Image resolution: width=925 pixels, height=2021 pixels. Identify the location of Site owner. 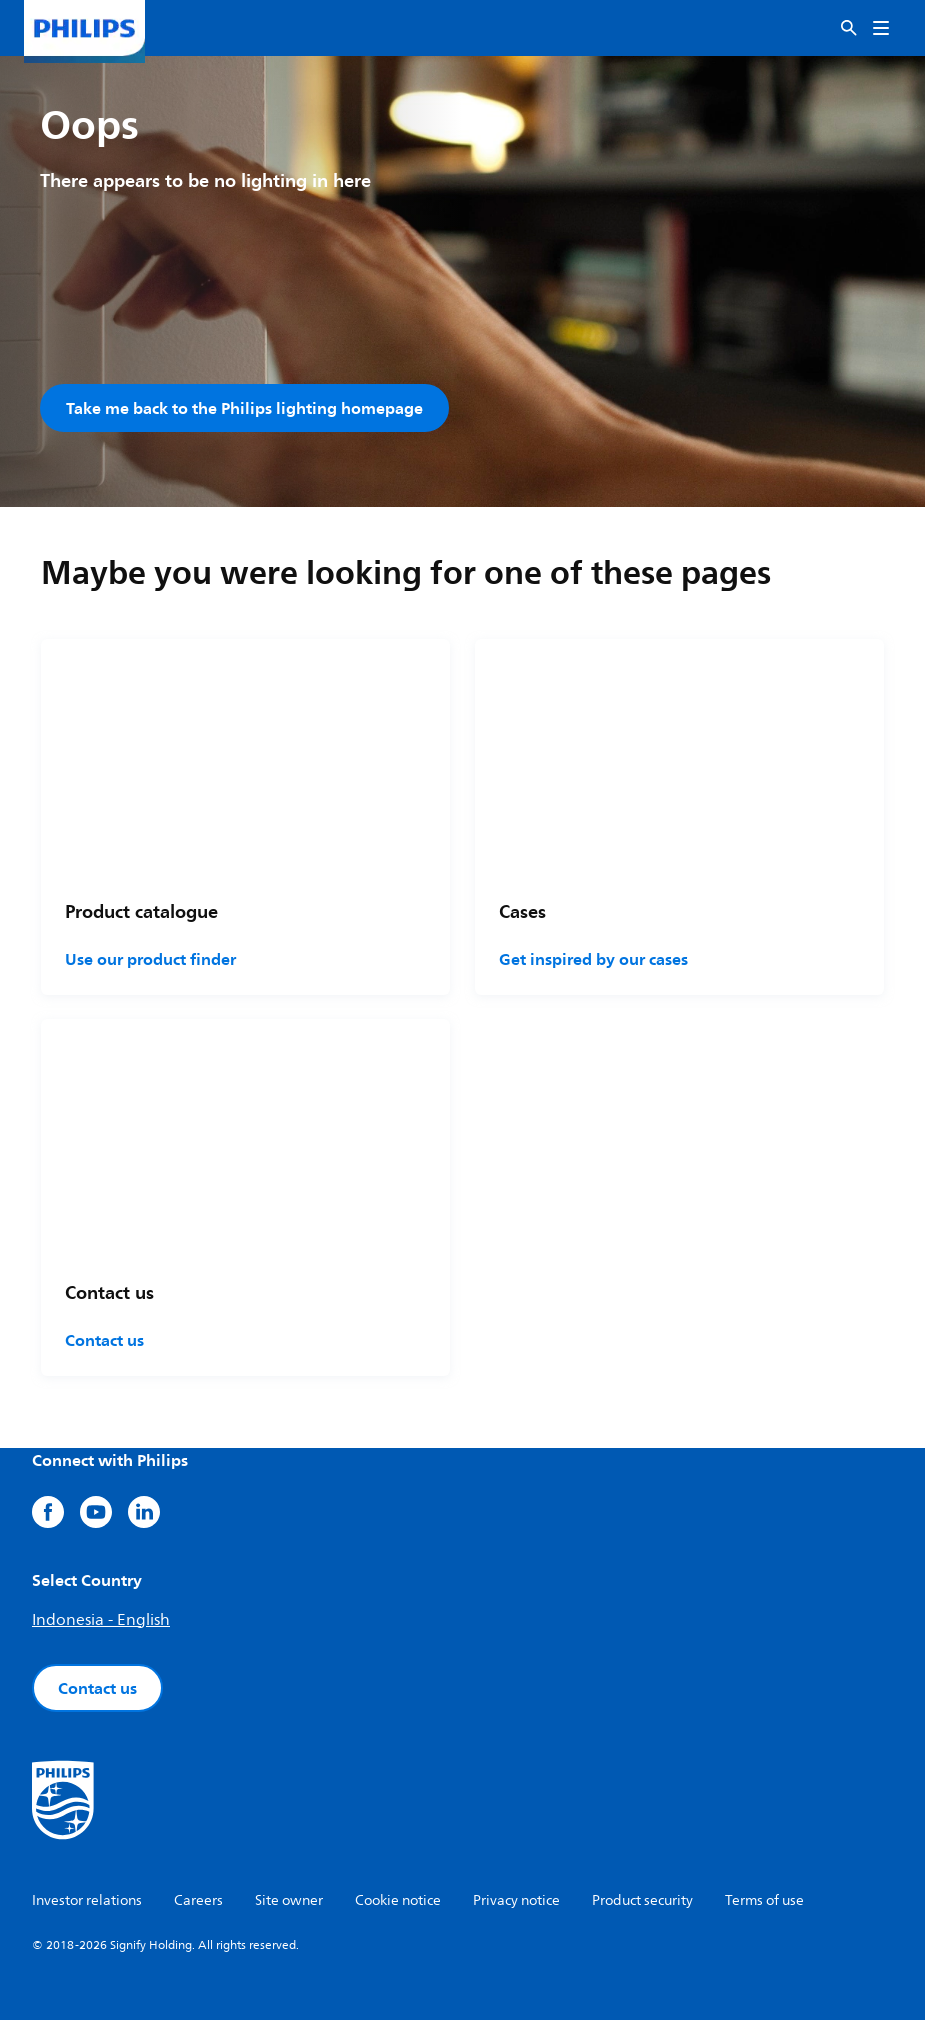
(289, 1901).